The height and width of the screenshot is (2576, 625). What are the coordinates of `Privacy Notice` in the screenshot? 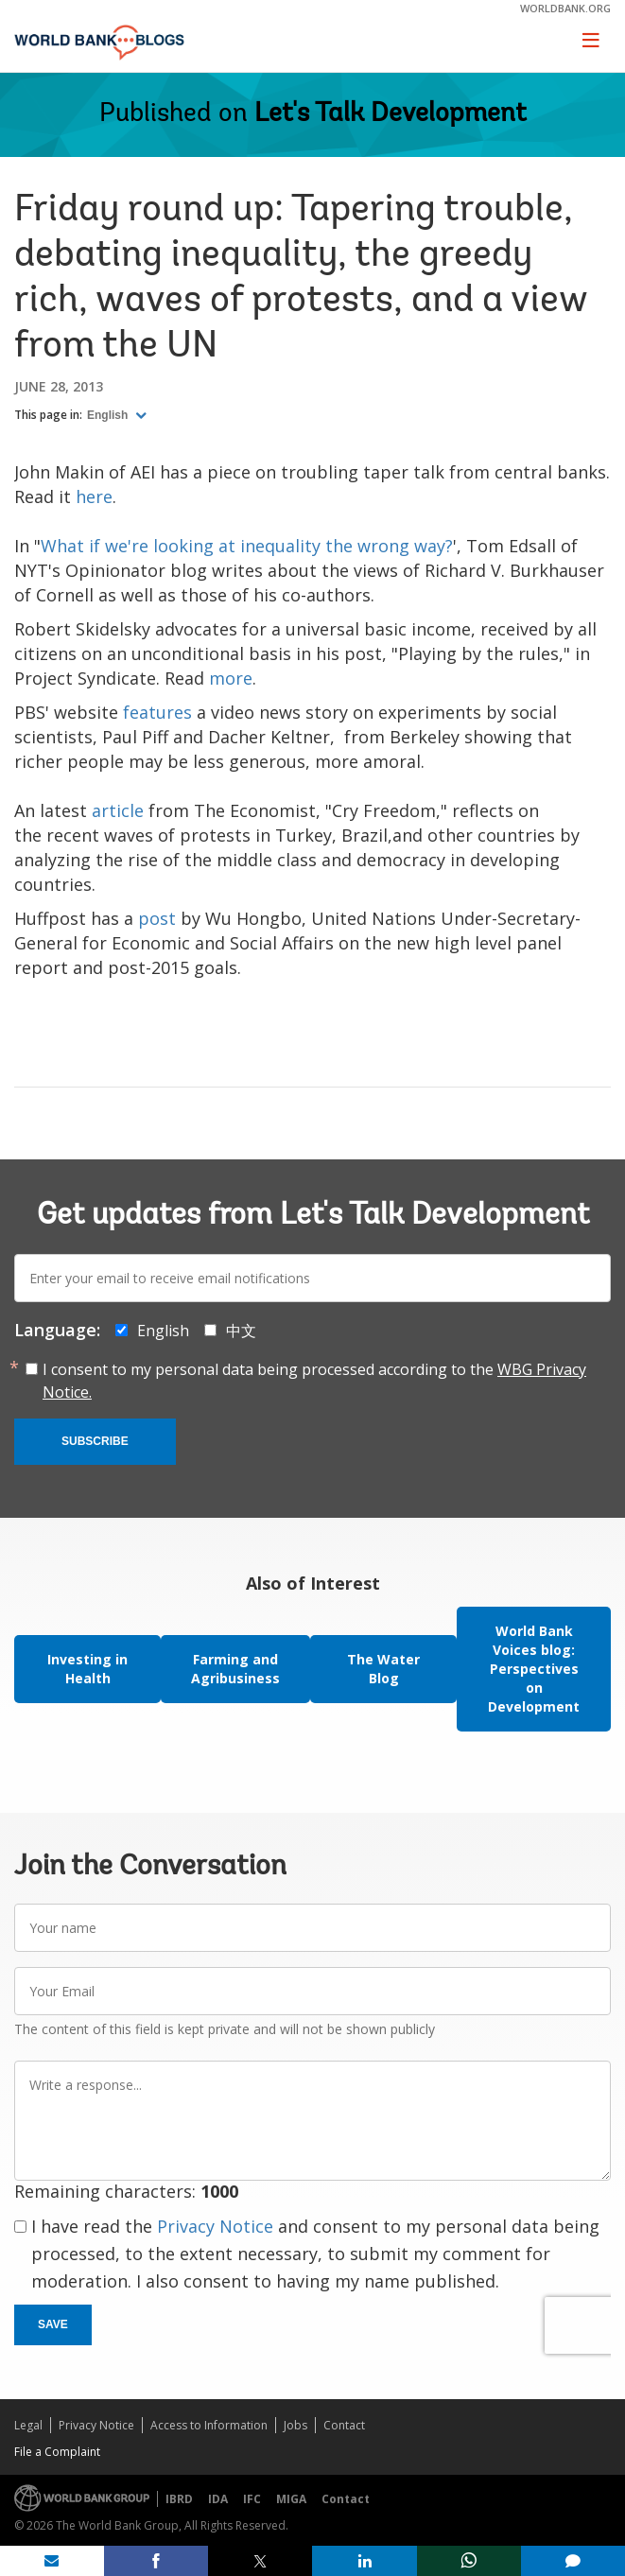 It's located at (215, 2226).